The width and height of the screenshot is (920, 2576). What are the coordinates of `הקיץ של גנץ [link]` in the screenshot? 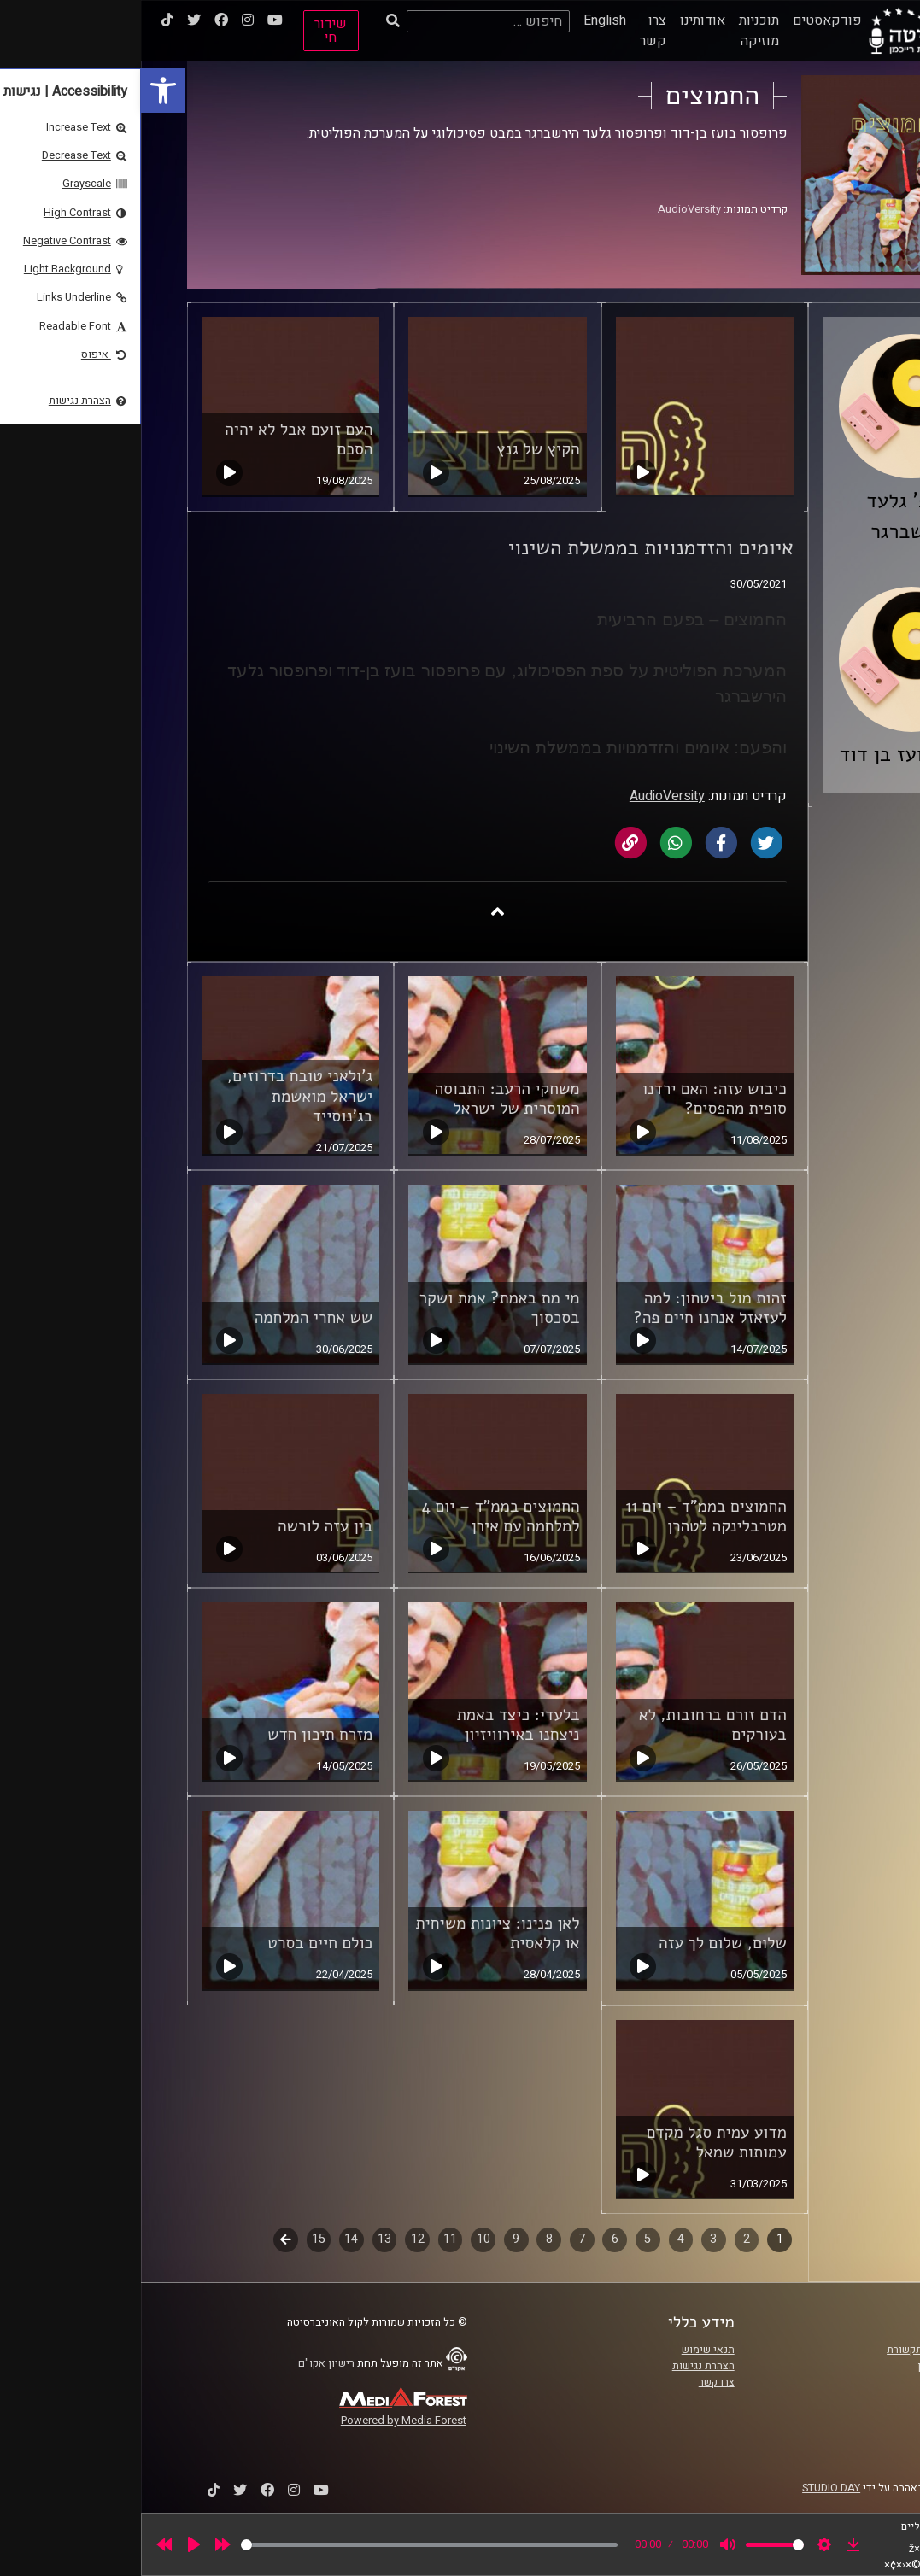 It's located at (397, 449).